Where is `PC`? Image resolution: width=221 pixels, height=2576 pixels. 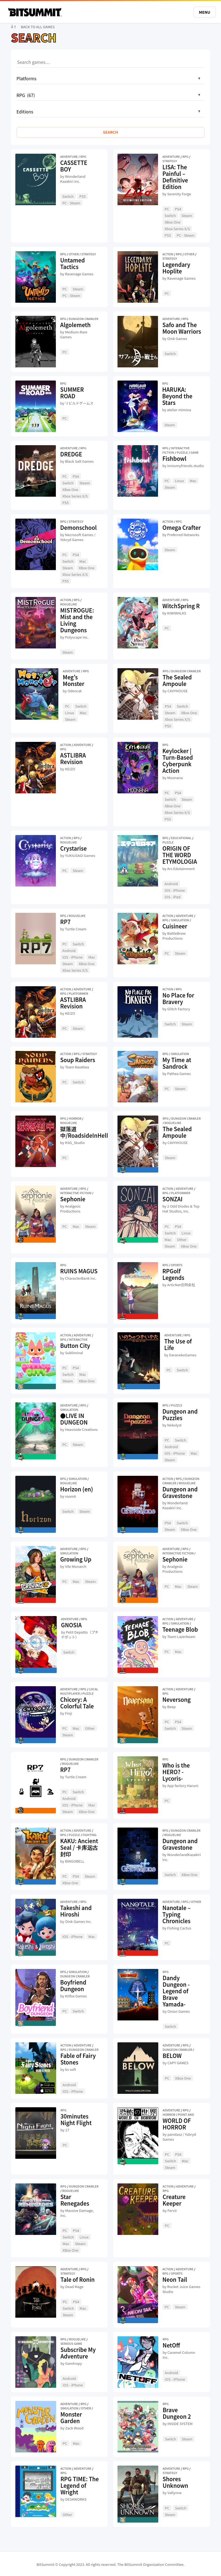
PC is located at coordinates (167, 208).